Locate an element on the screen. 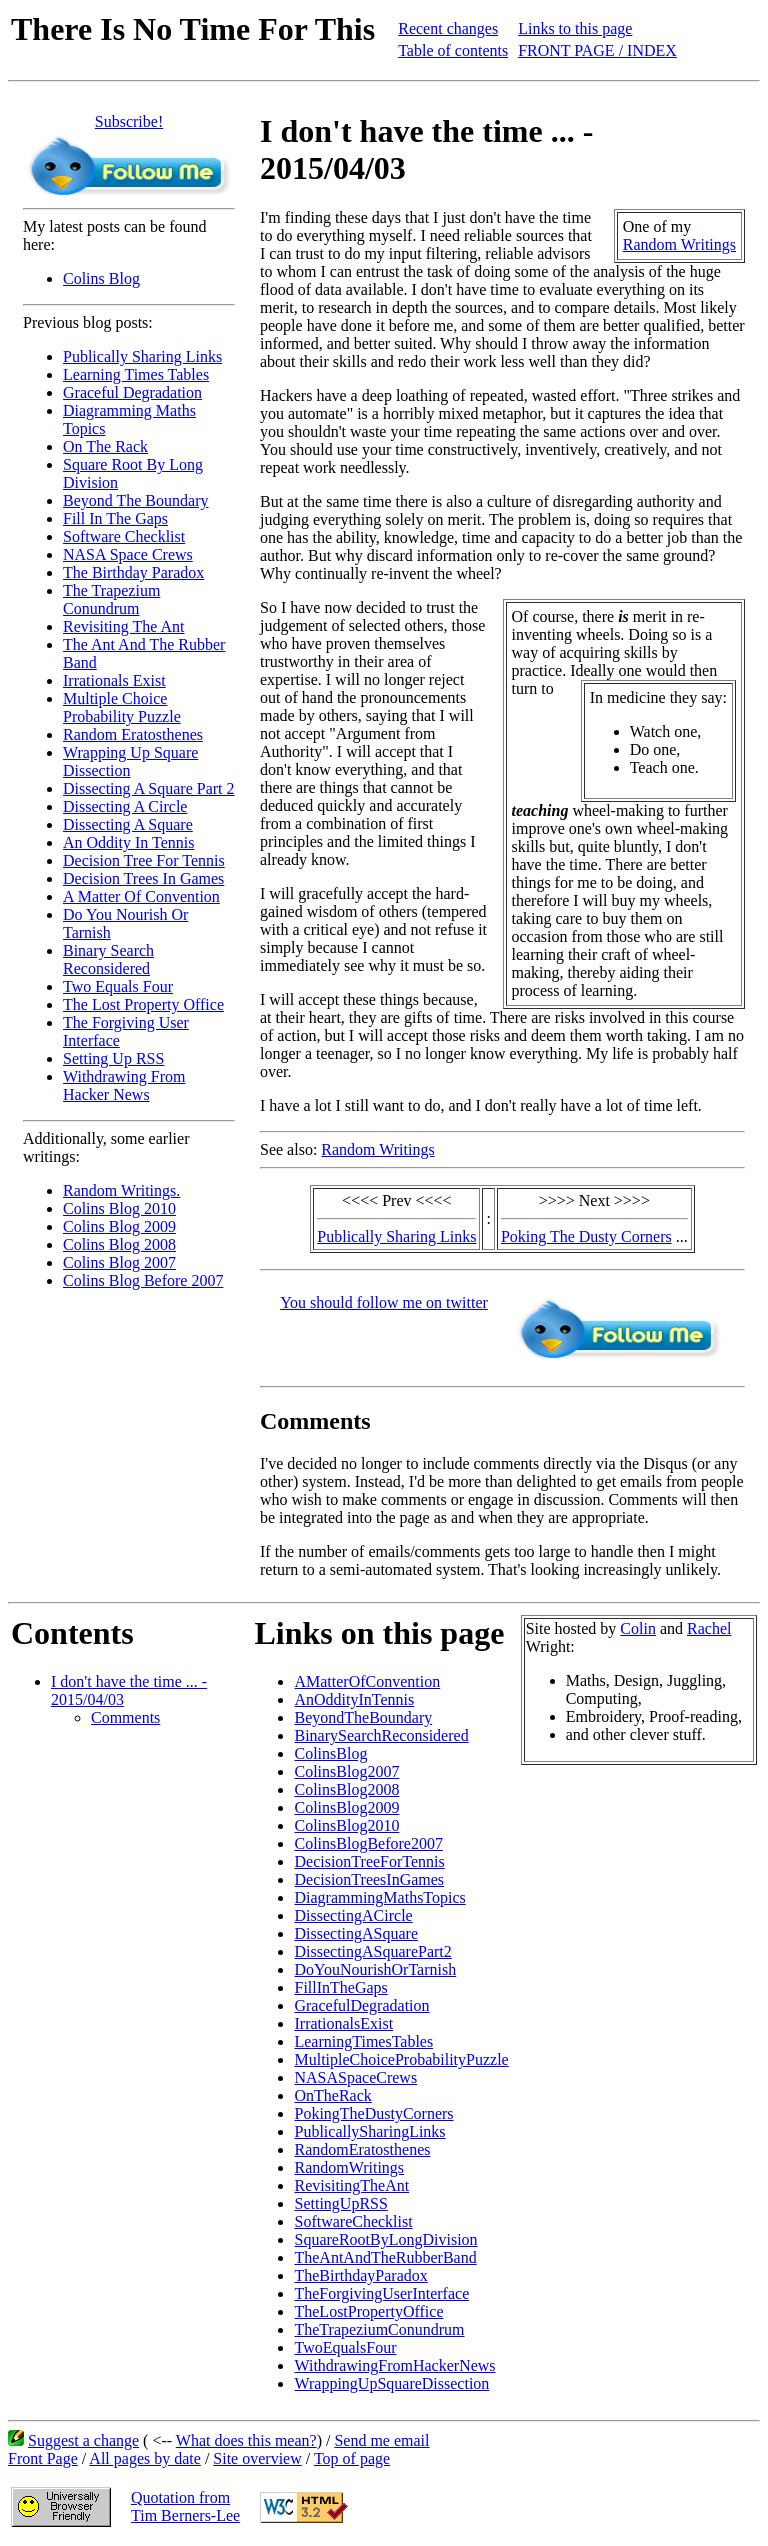 This screenshot has height=2546, width=768. BeyondTheBoundary is located at coordinates (363, 1717).